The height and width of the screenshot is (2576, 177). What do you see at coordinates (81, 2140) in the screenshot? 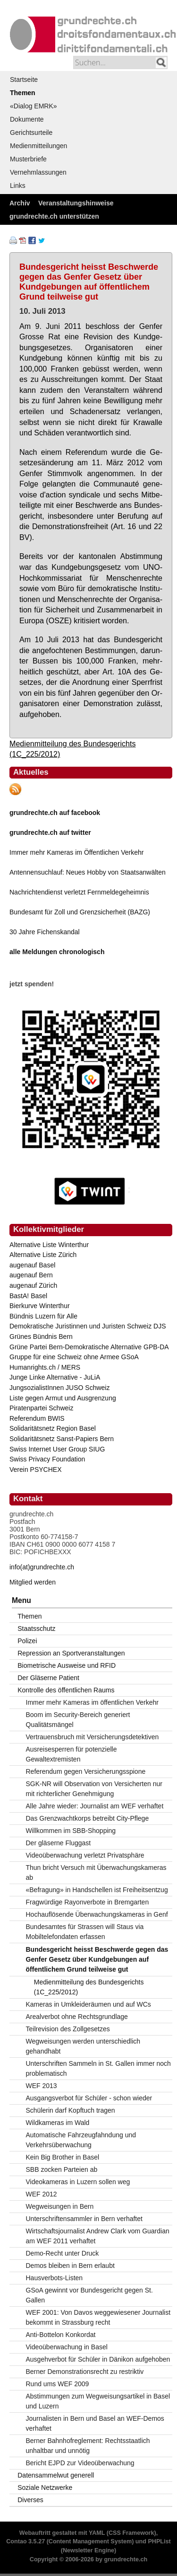
I see `Automatische Fahrzeugfahndung und Verkehrsüberwachung` at bounding box center [81, 2140].